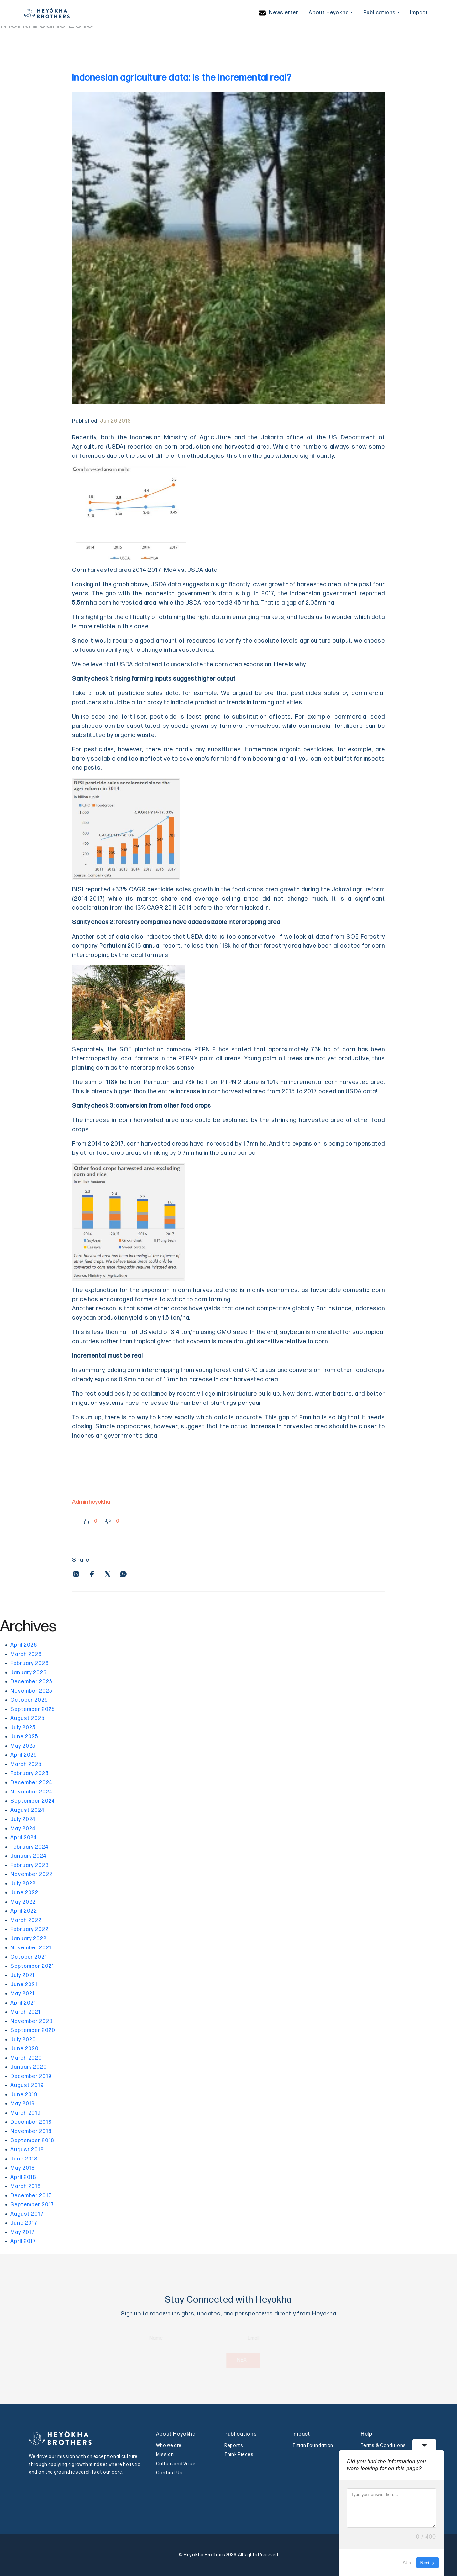  Describe the element at coordinates (29, 1865) in the screenshot. I see `February 2023` at that location.